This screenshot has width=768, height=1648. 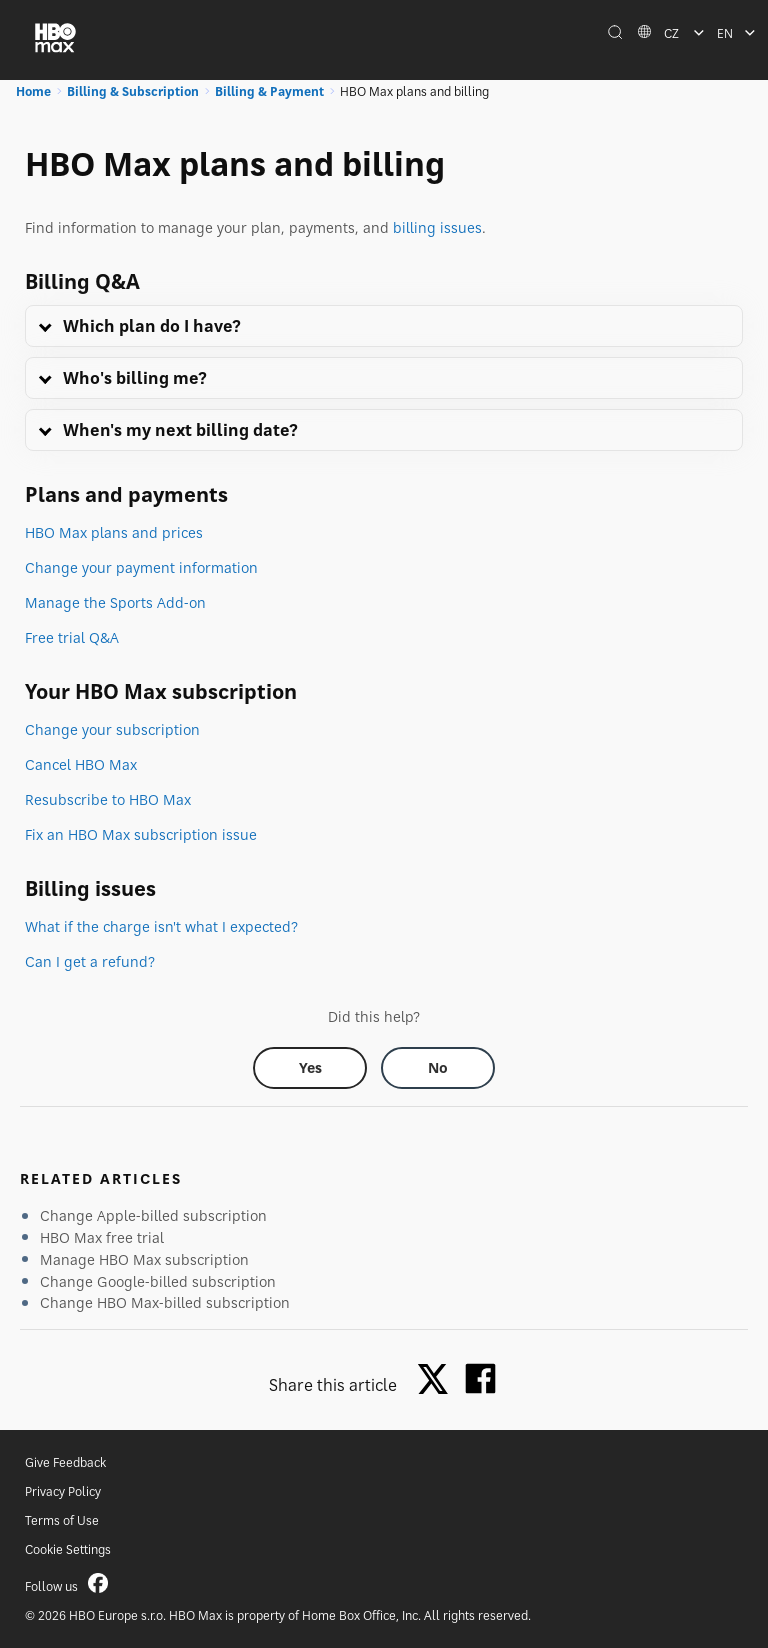 I want to click on Billing & Payment, so click(x=269, y=91).